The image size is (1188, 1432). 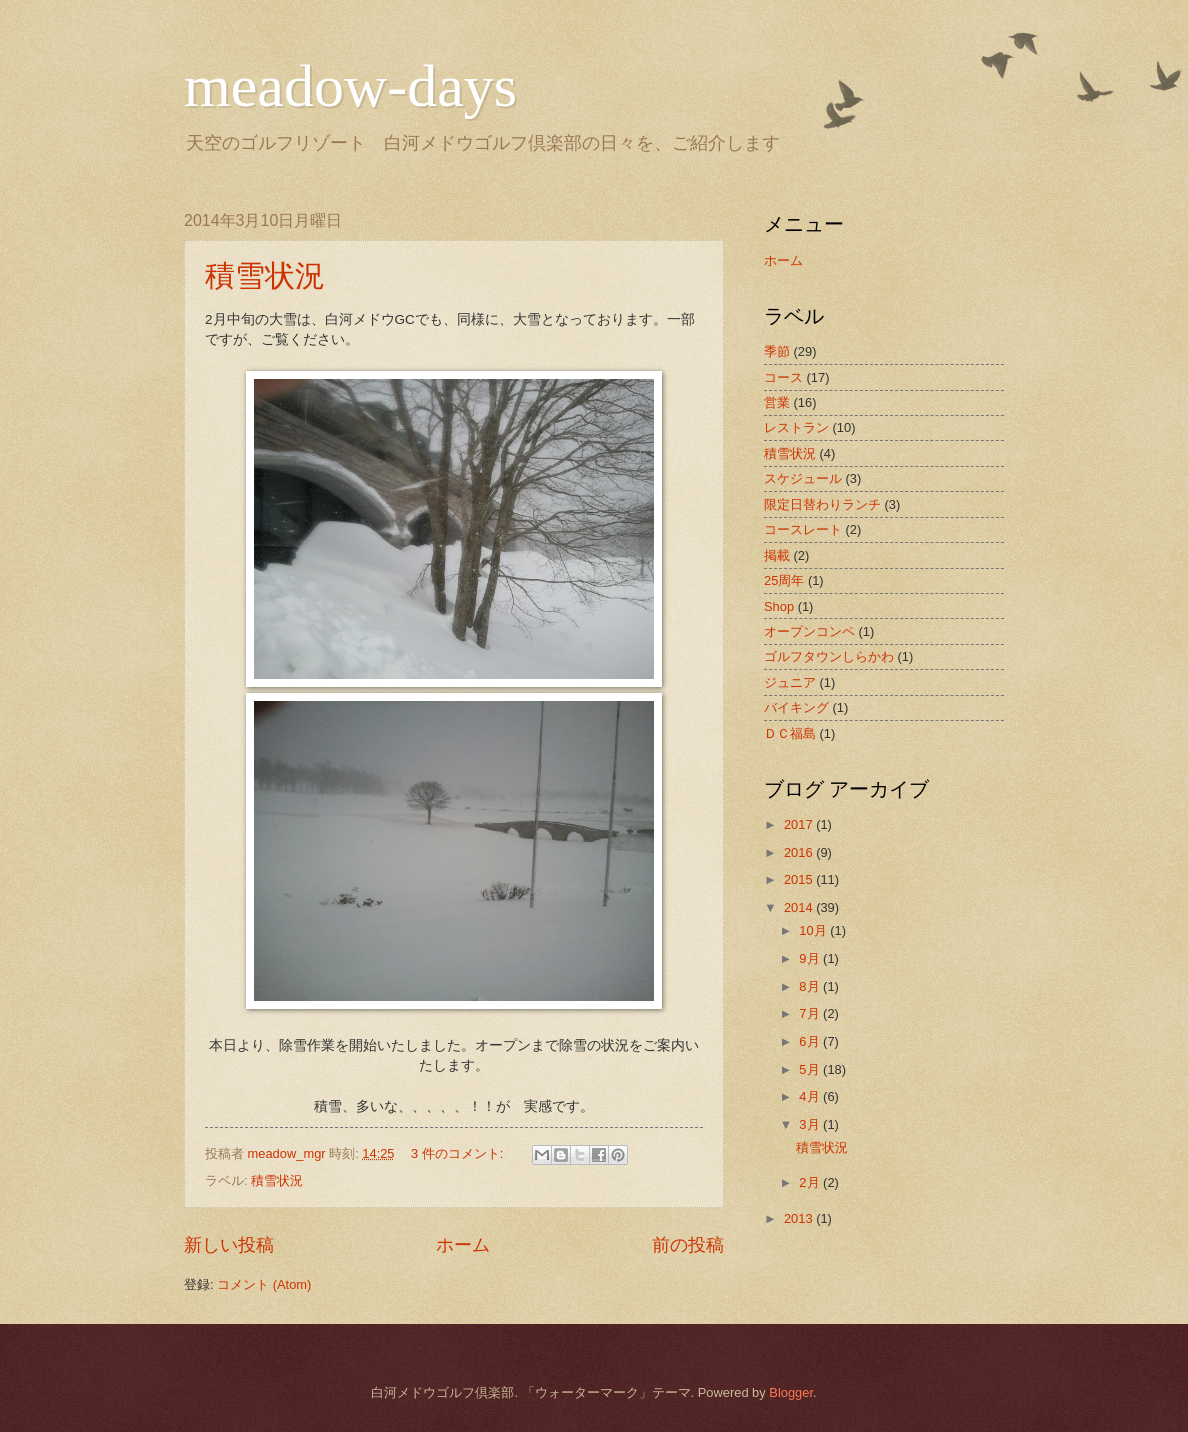 What do you see at coordinates (688, 1245) in the screenshot?
I see `前の投稿` at bounding box center [688, 1245].